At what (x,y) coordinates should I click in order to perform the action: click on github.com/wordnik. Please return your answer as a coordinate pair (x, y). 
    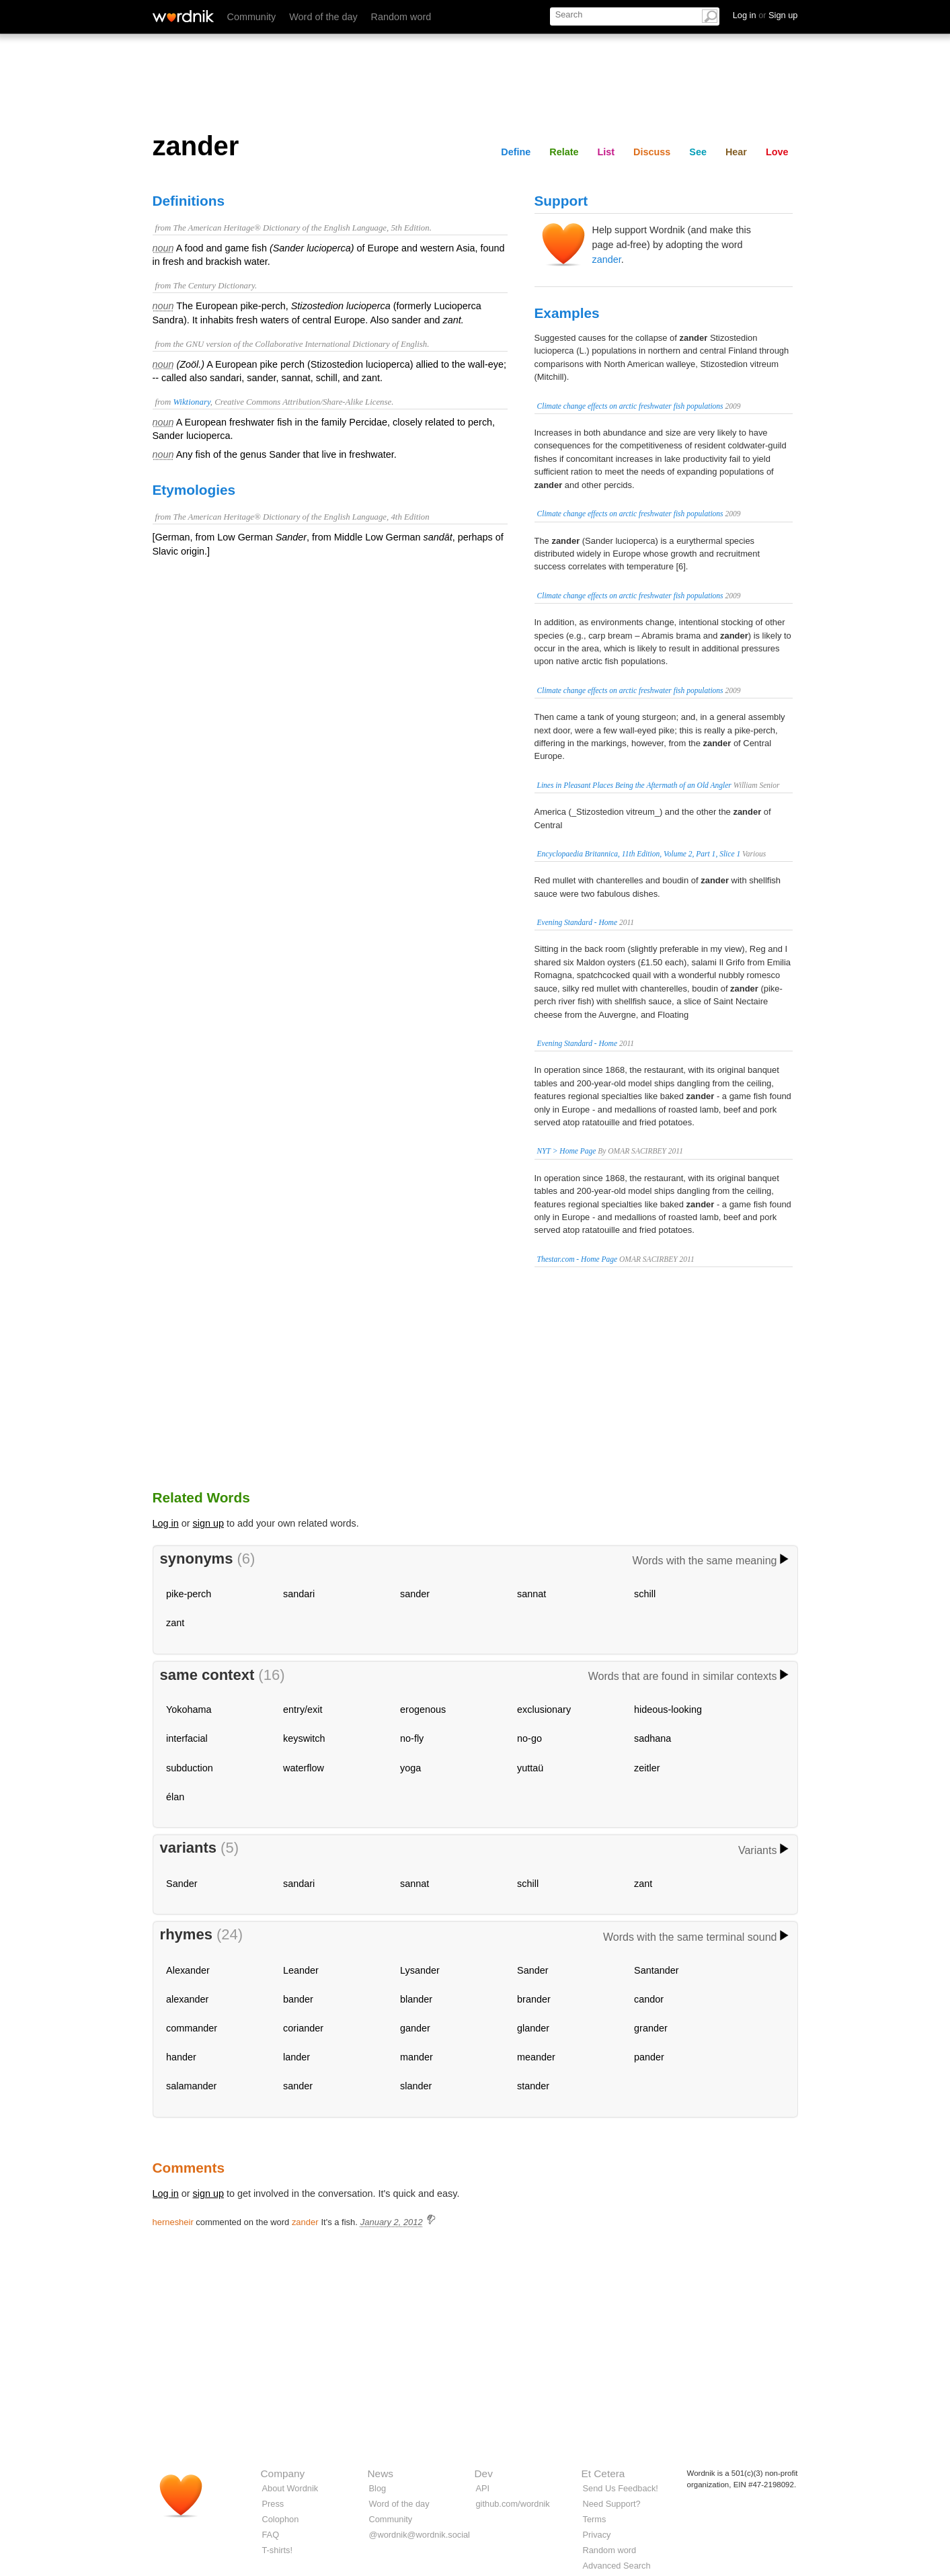
    Looking at the image, I should click on (513, 2504).